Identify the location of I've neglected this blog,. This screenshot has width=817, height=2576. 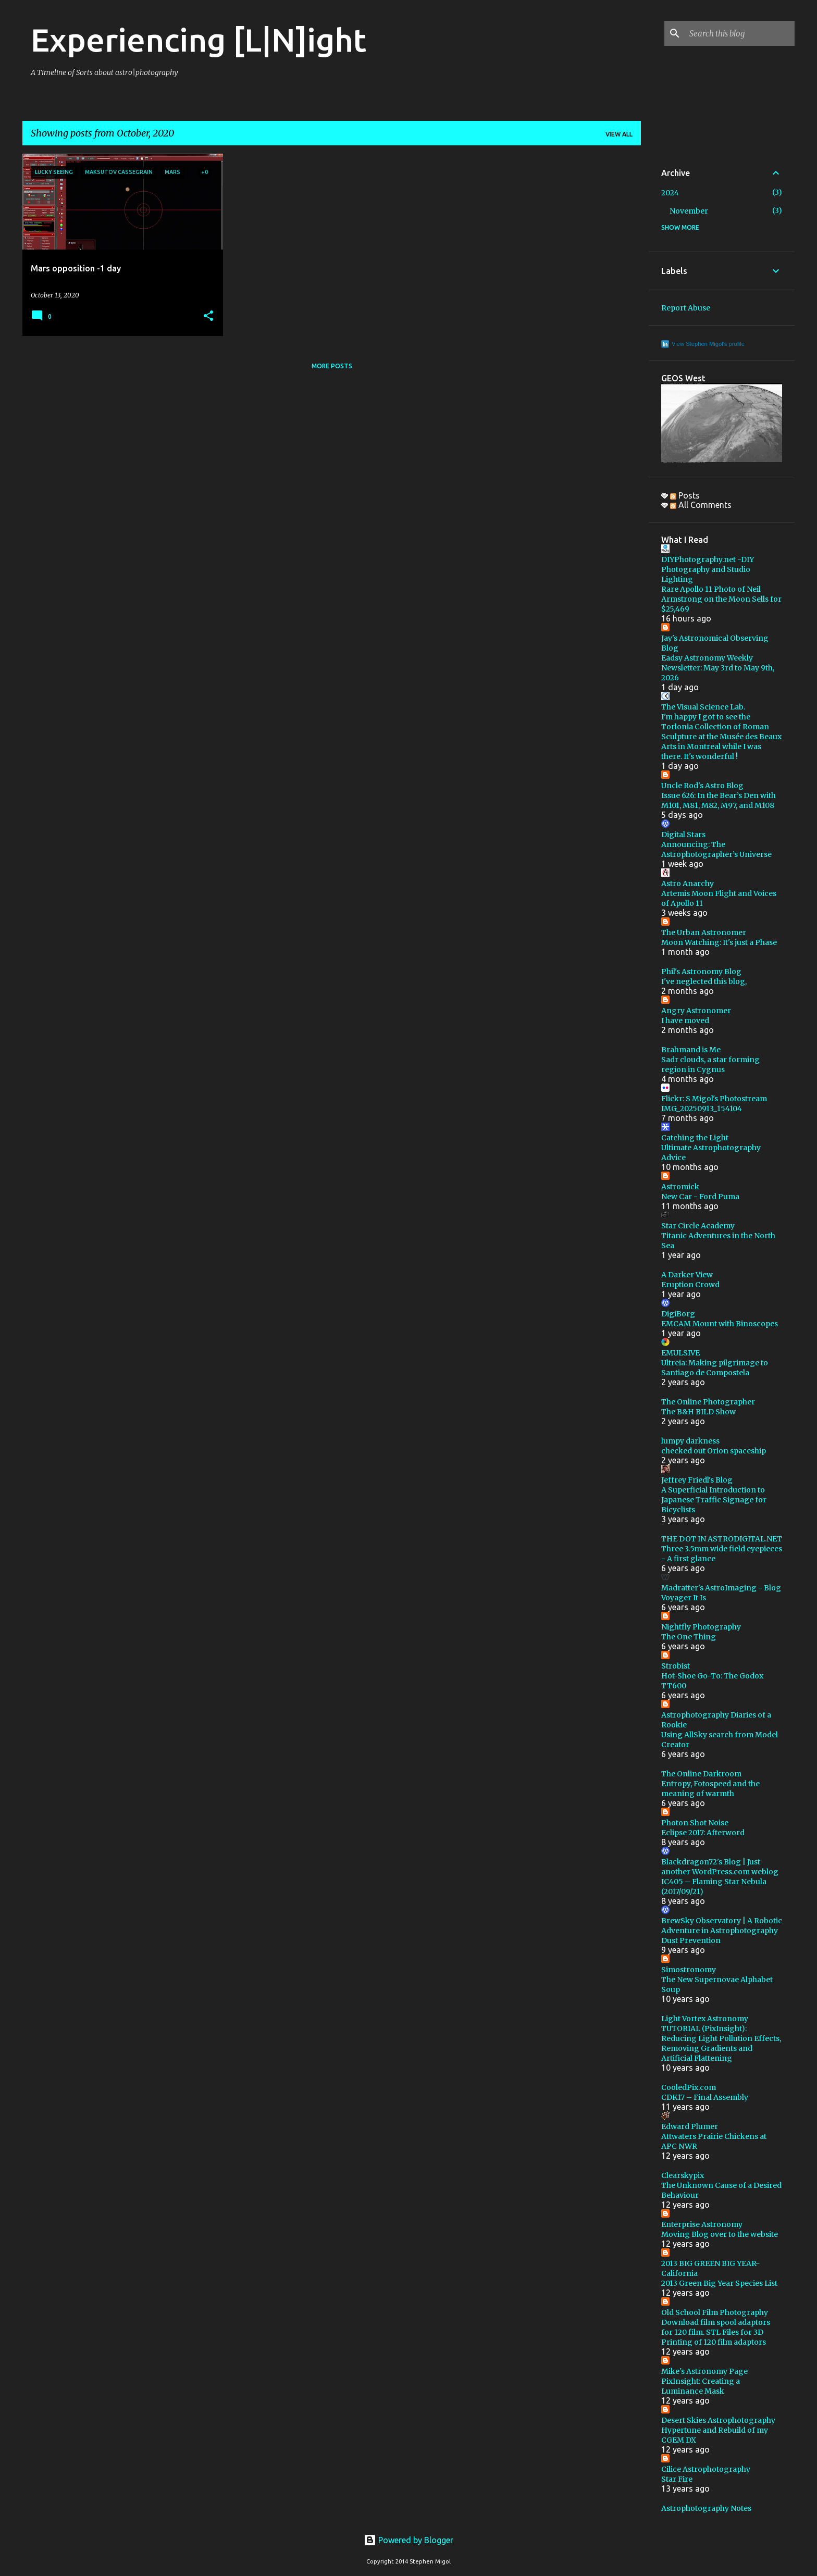
(704, 981).